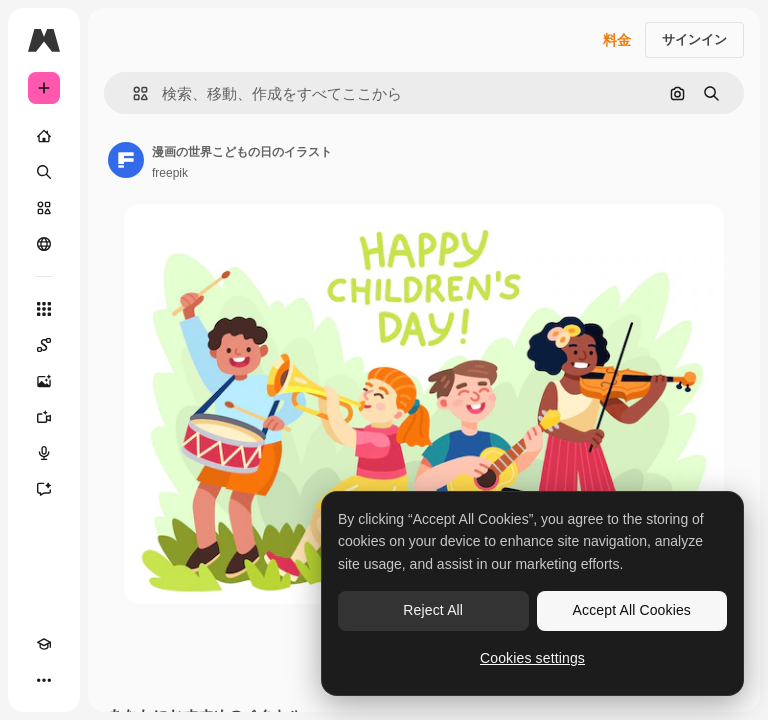 The width and height of the screenshot is (768, 720). I want to click on Accept All Cookies, so click(632, 610).